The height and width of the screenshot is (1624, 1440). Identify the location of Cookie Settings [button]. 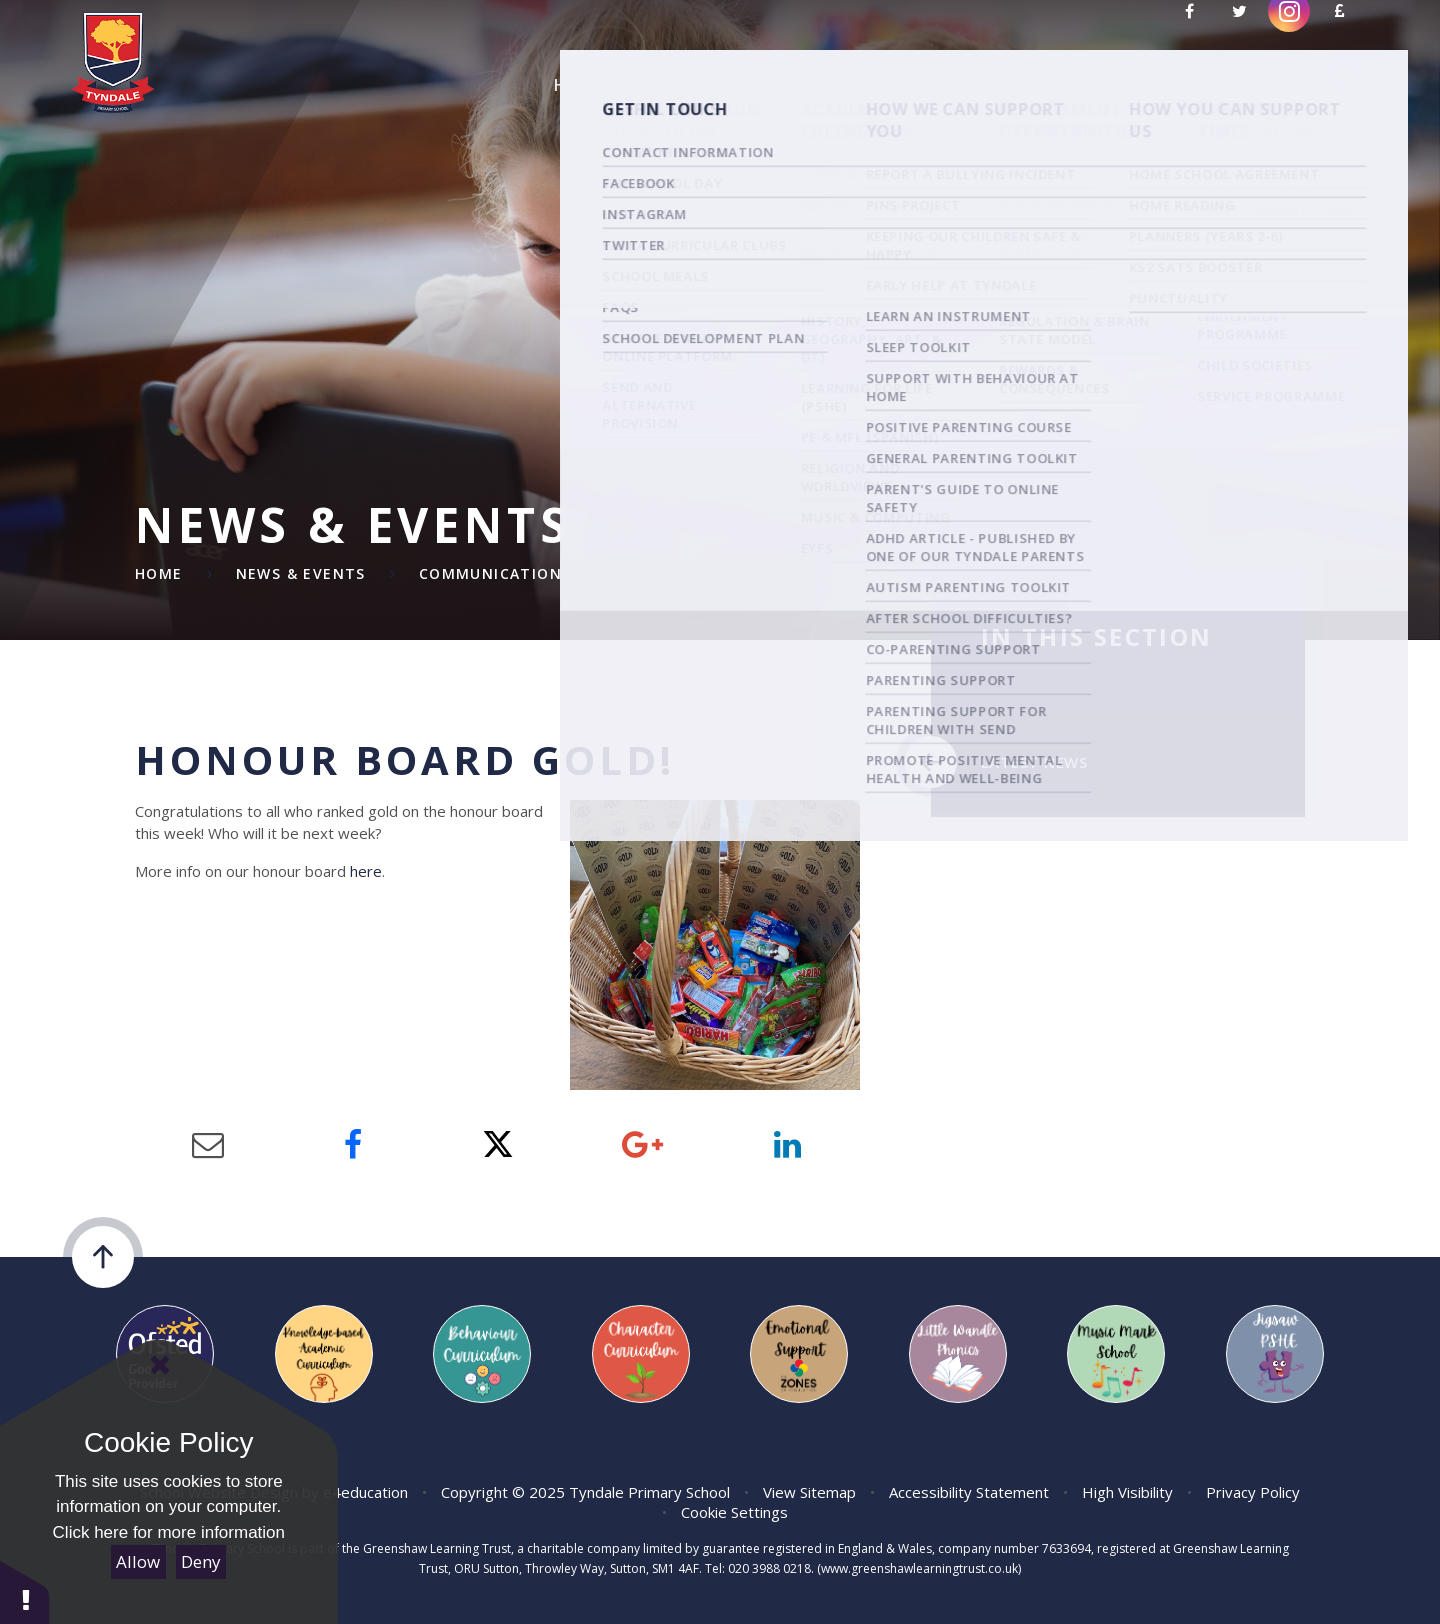
(734, 1512).